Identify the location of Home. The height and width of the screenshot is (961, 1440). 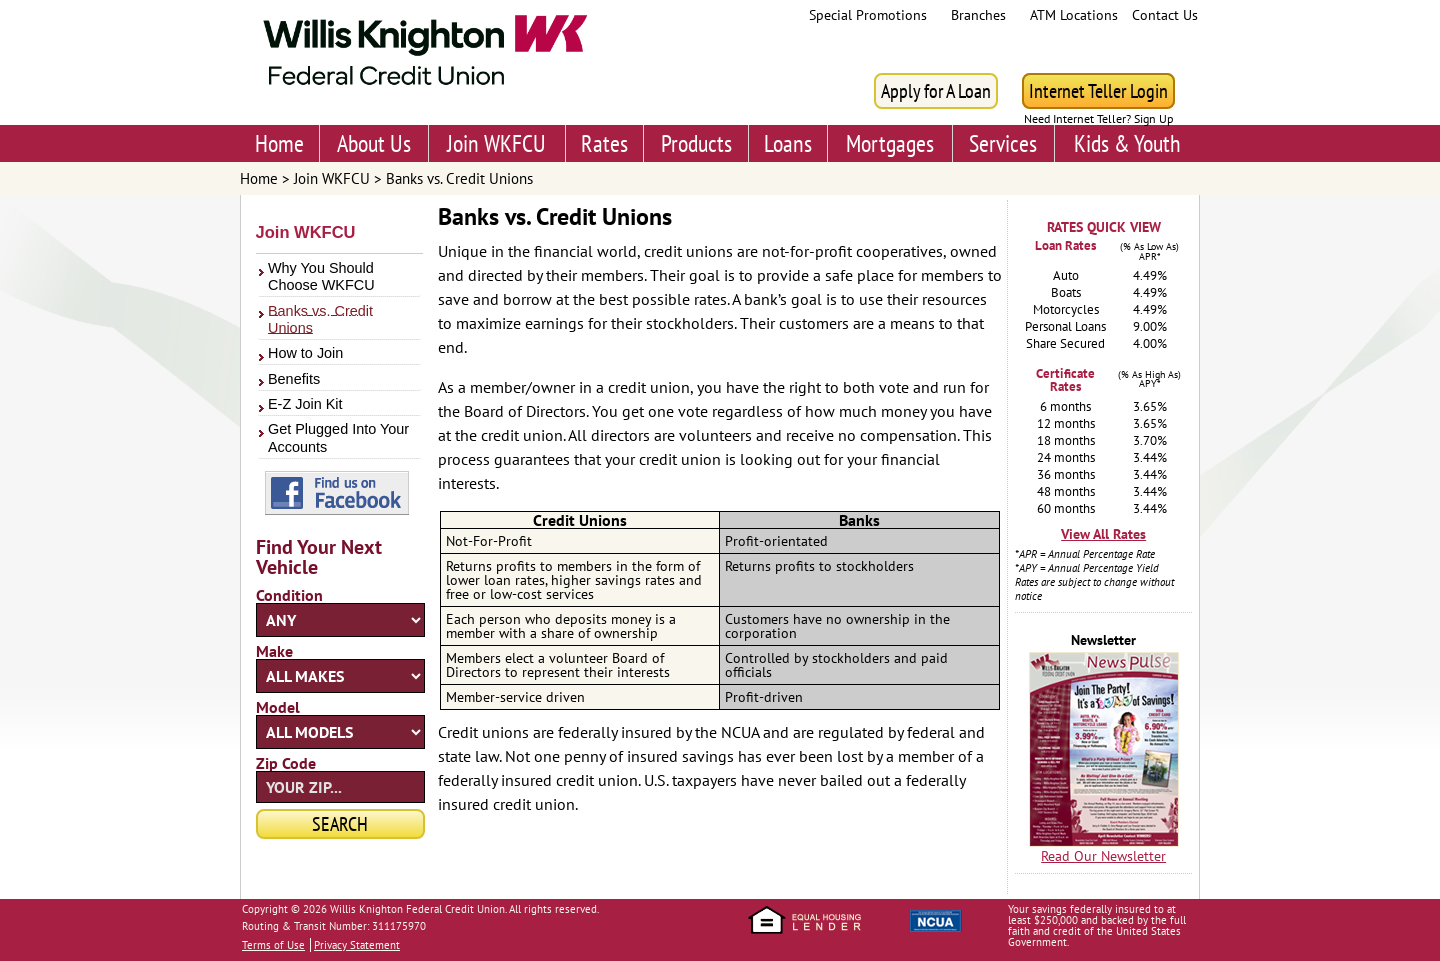
(279, 143).